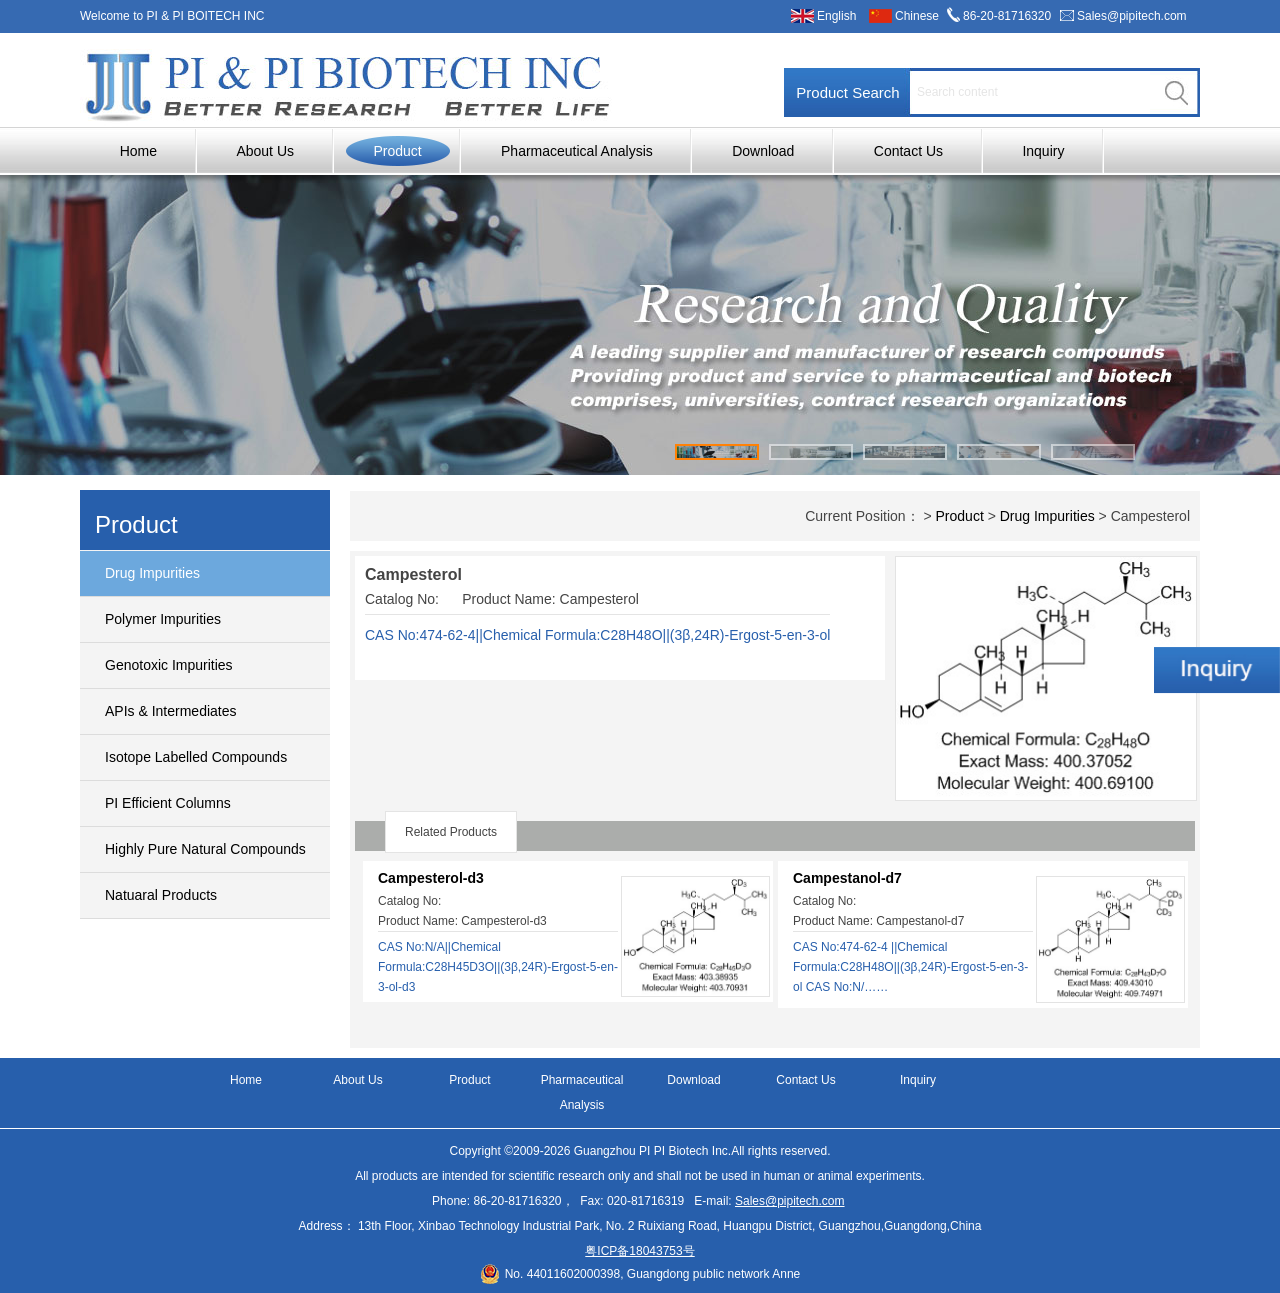  What do you see at coordinates (265, 151) in the screenshot?
I see `About Us` at bounding box center [265, 151].